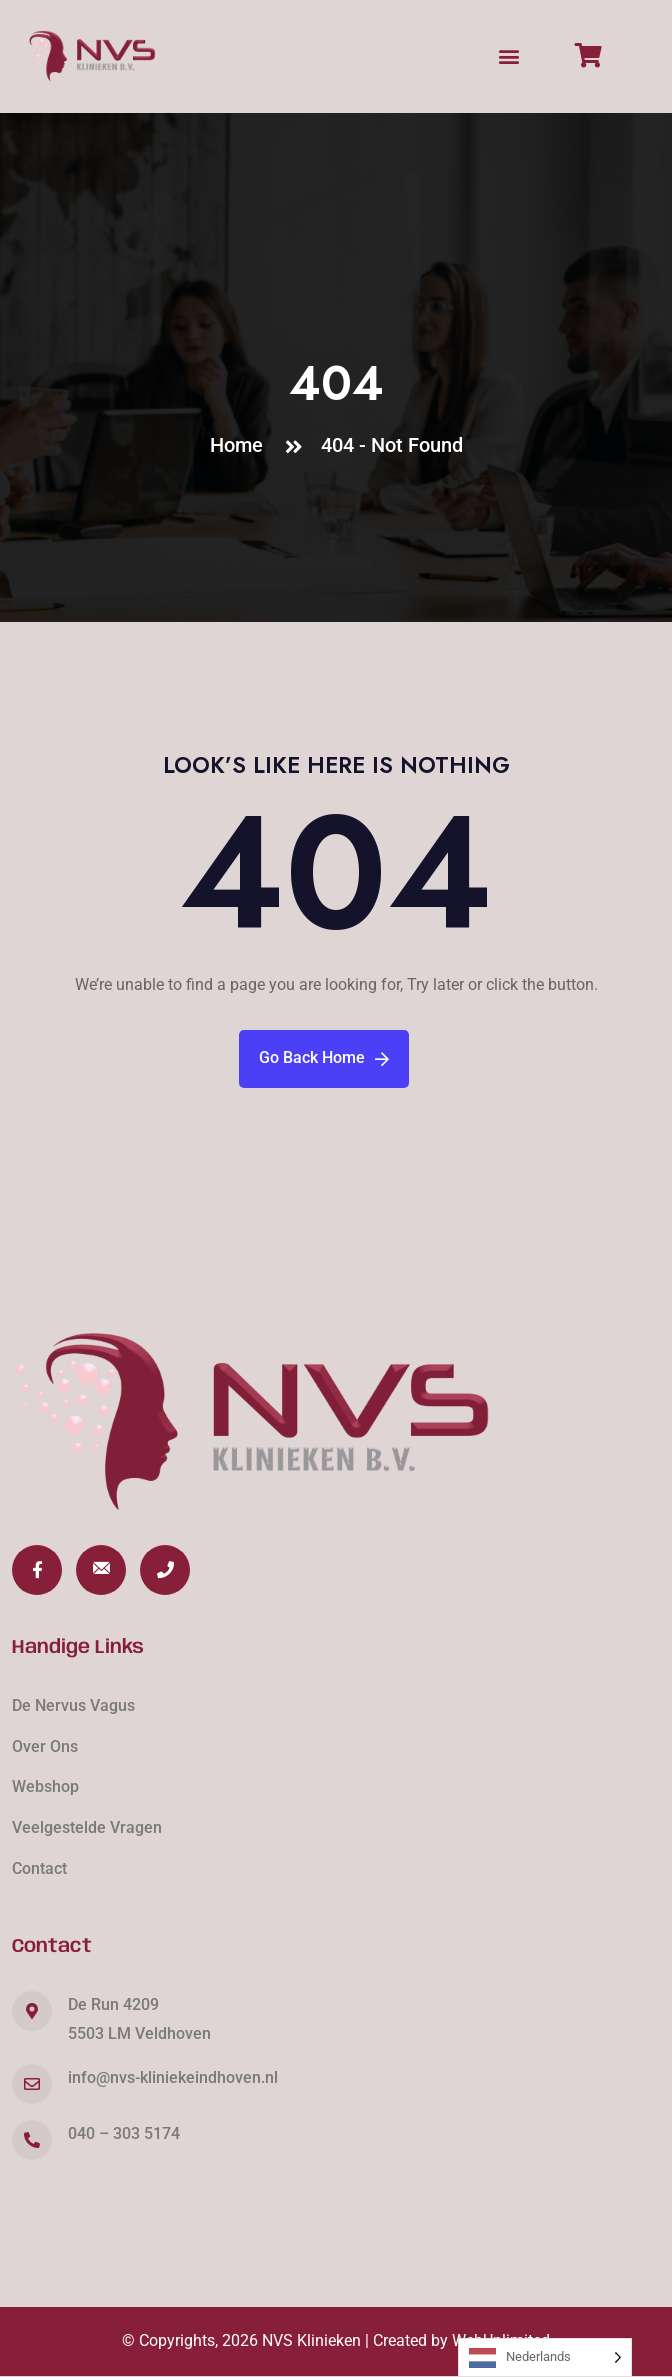  I want to click on [button], so click(509, 55).